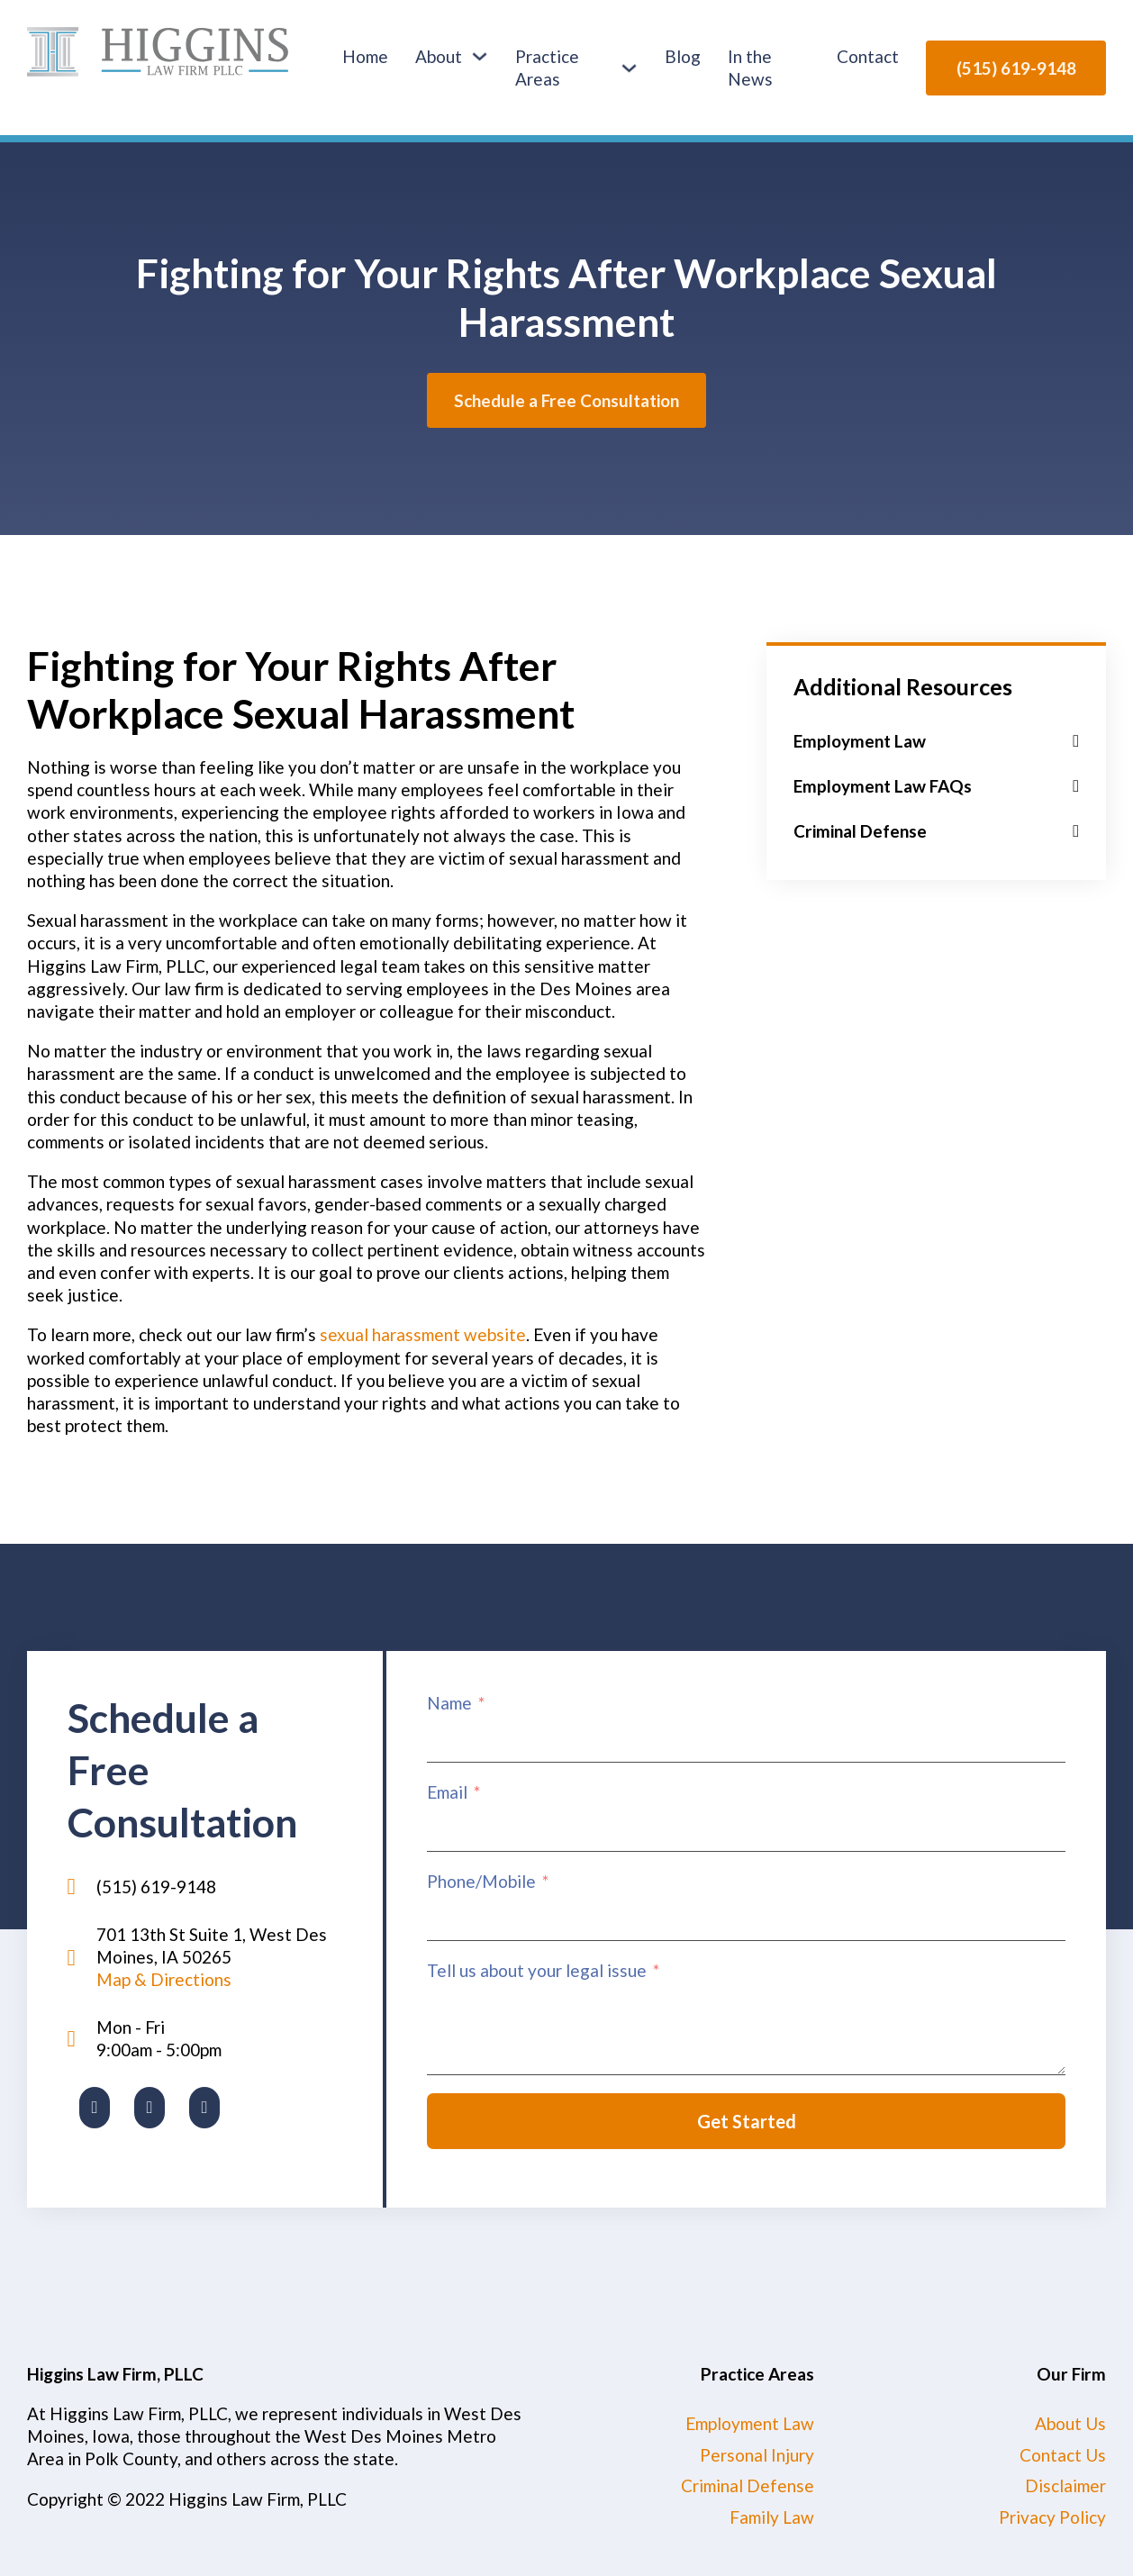  What do you see at coordinates (750, 67) in the screenshot?
I see `In the News` at bounding box center [750, 67].